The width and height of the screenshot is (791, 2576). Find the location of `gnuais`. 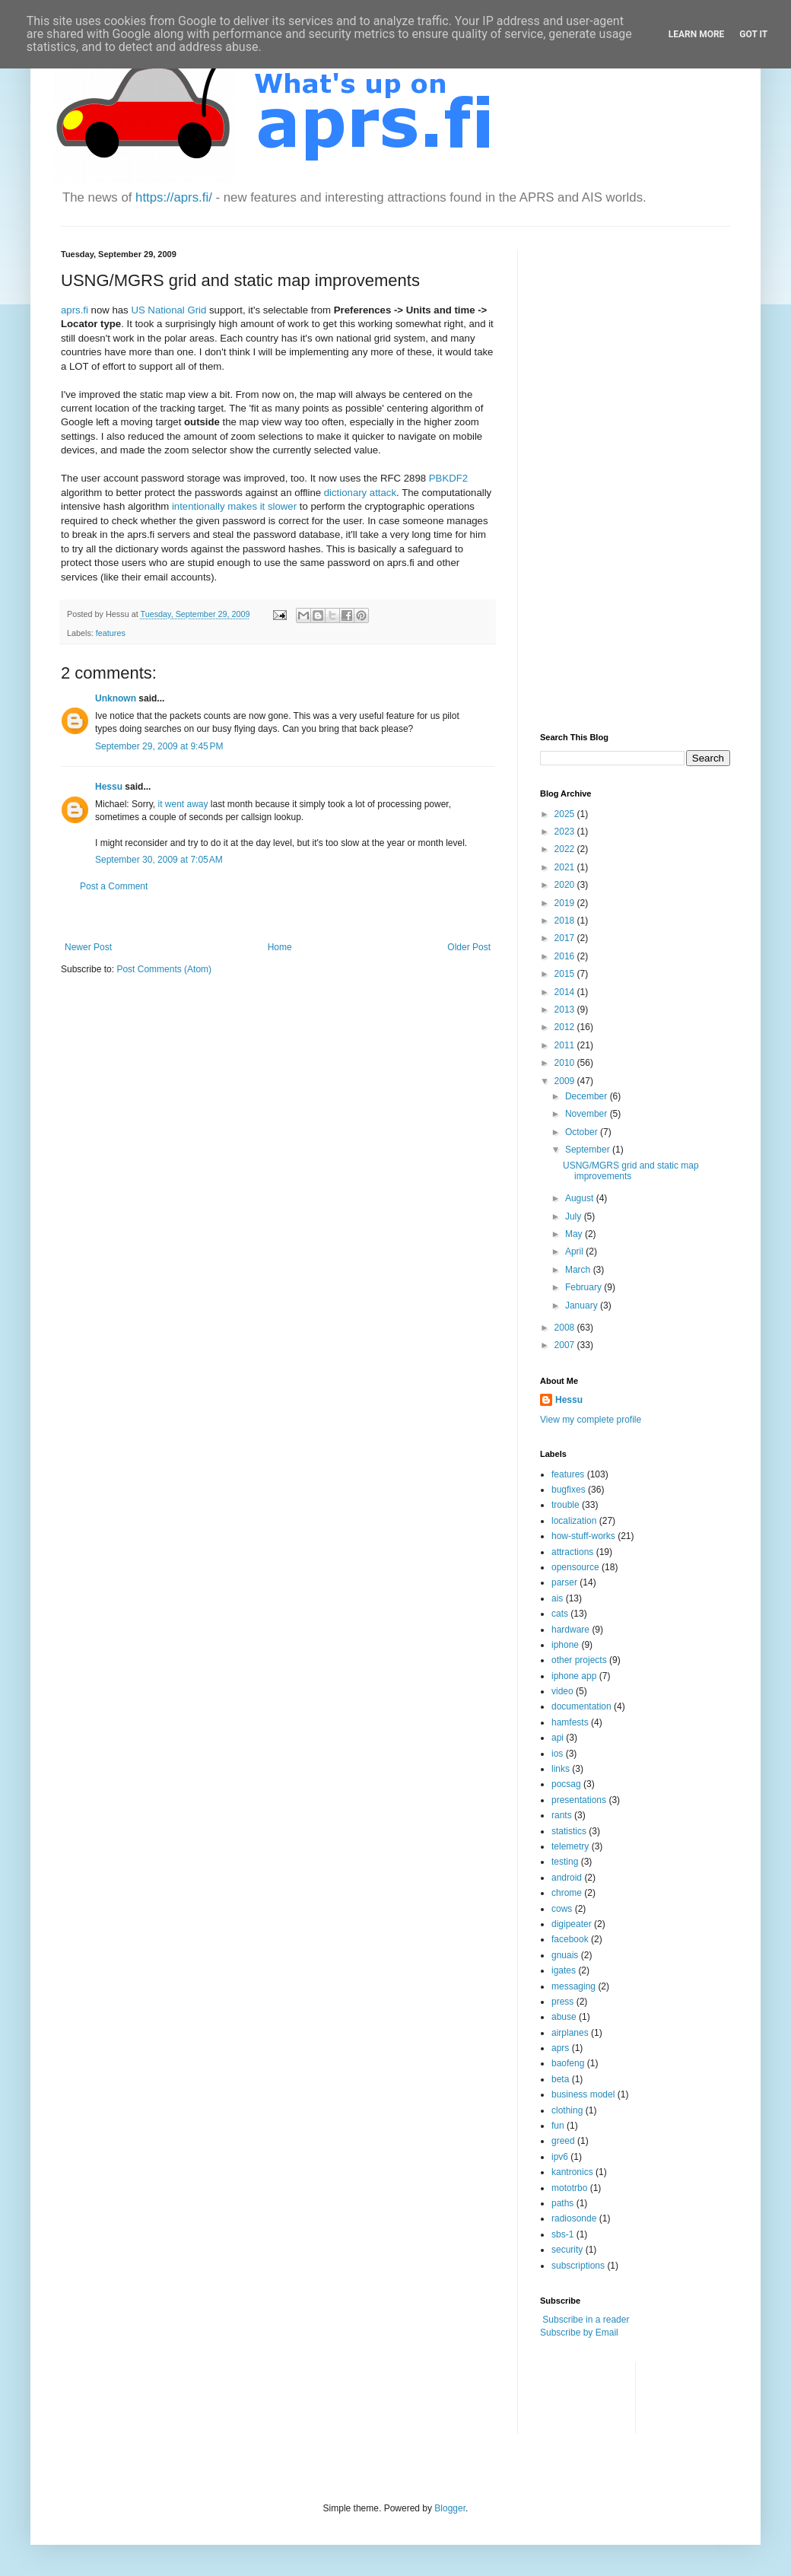

gnuais is located at coordinates (564, 1955).